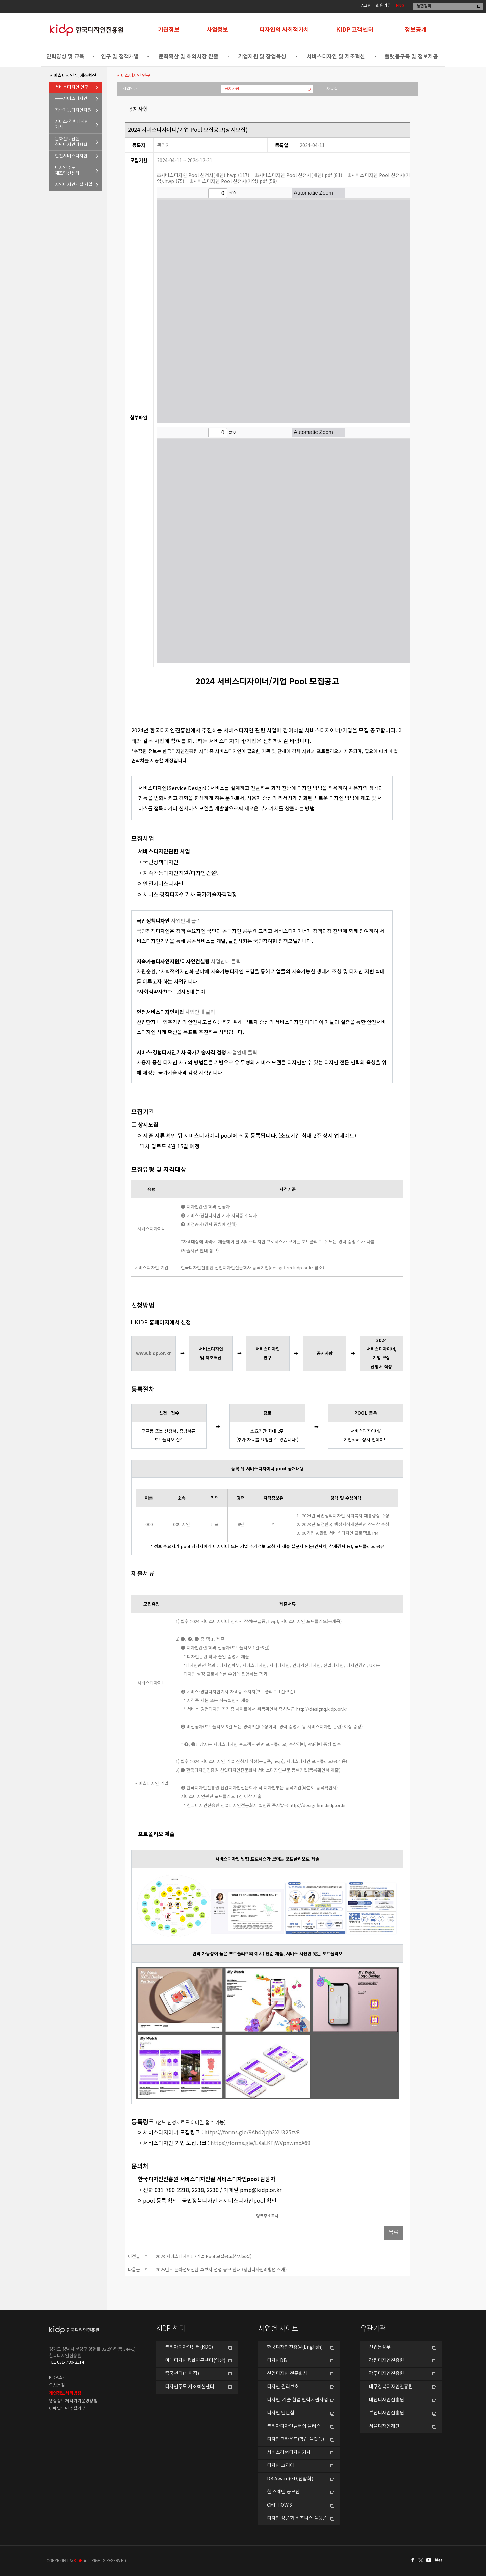 The width and height of the screenshot is (486, 2576). Describe the element at coordinates (252, 2132) in the screenshot. I see `https://forms.gle/9Ah42jqh3XU325zv8` at that location.